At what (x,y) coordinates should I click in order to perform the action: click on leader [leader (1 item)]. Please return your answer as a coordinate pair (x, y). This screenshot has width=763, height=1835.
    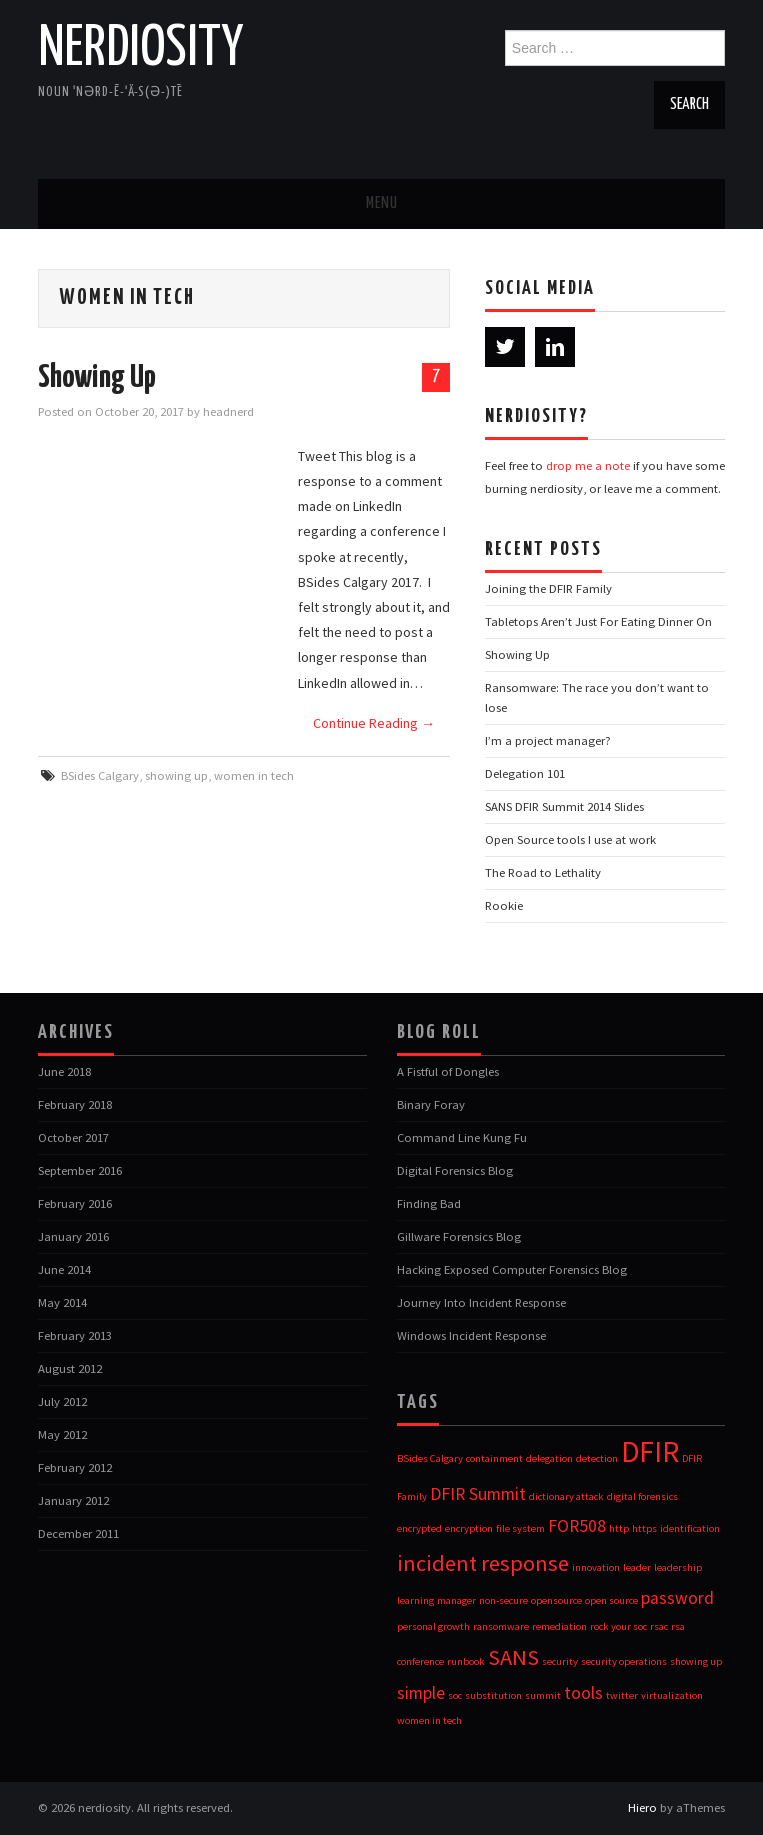
    Looking at the image, I should click on (637, 1567).